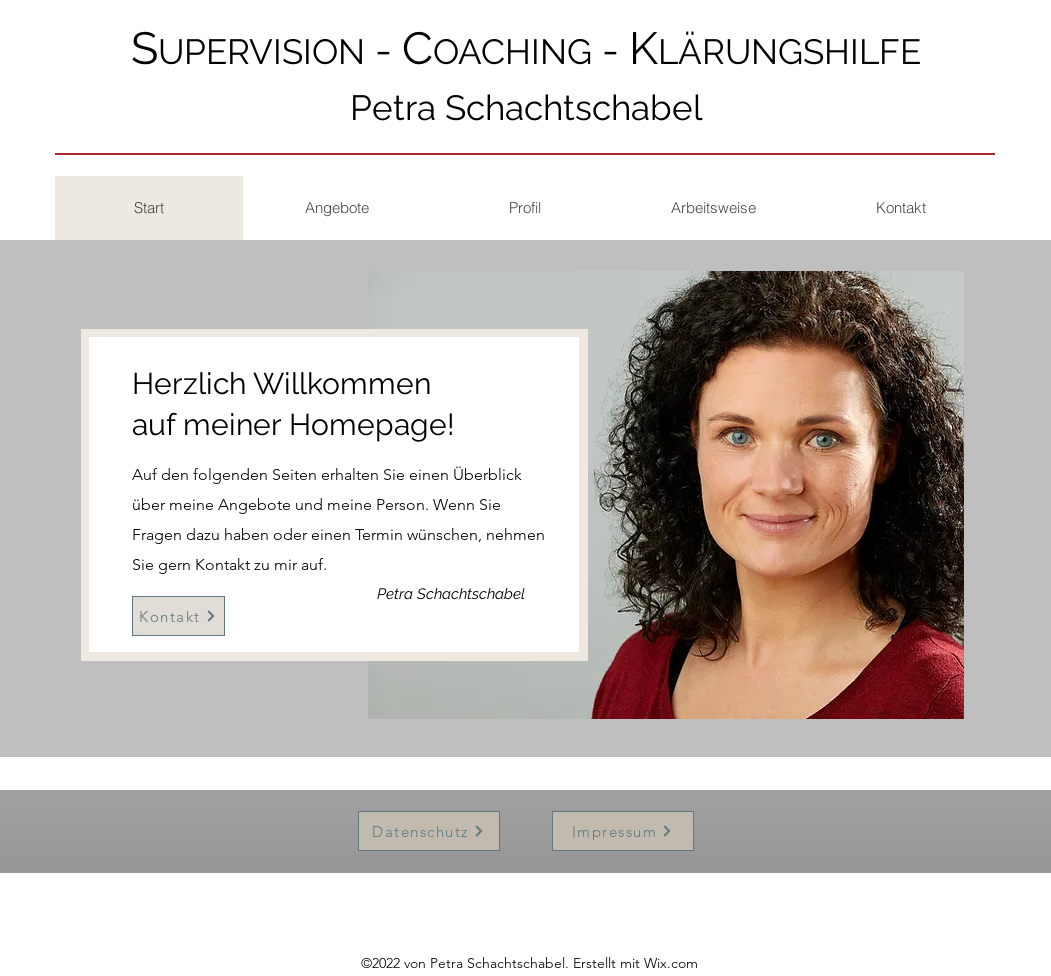 The height and width of the screenshot is (976, 1051). I want to click on [Datenschutz], so click(429, 831).